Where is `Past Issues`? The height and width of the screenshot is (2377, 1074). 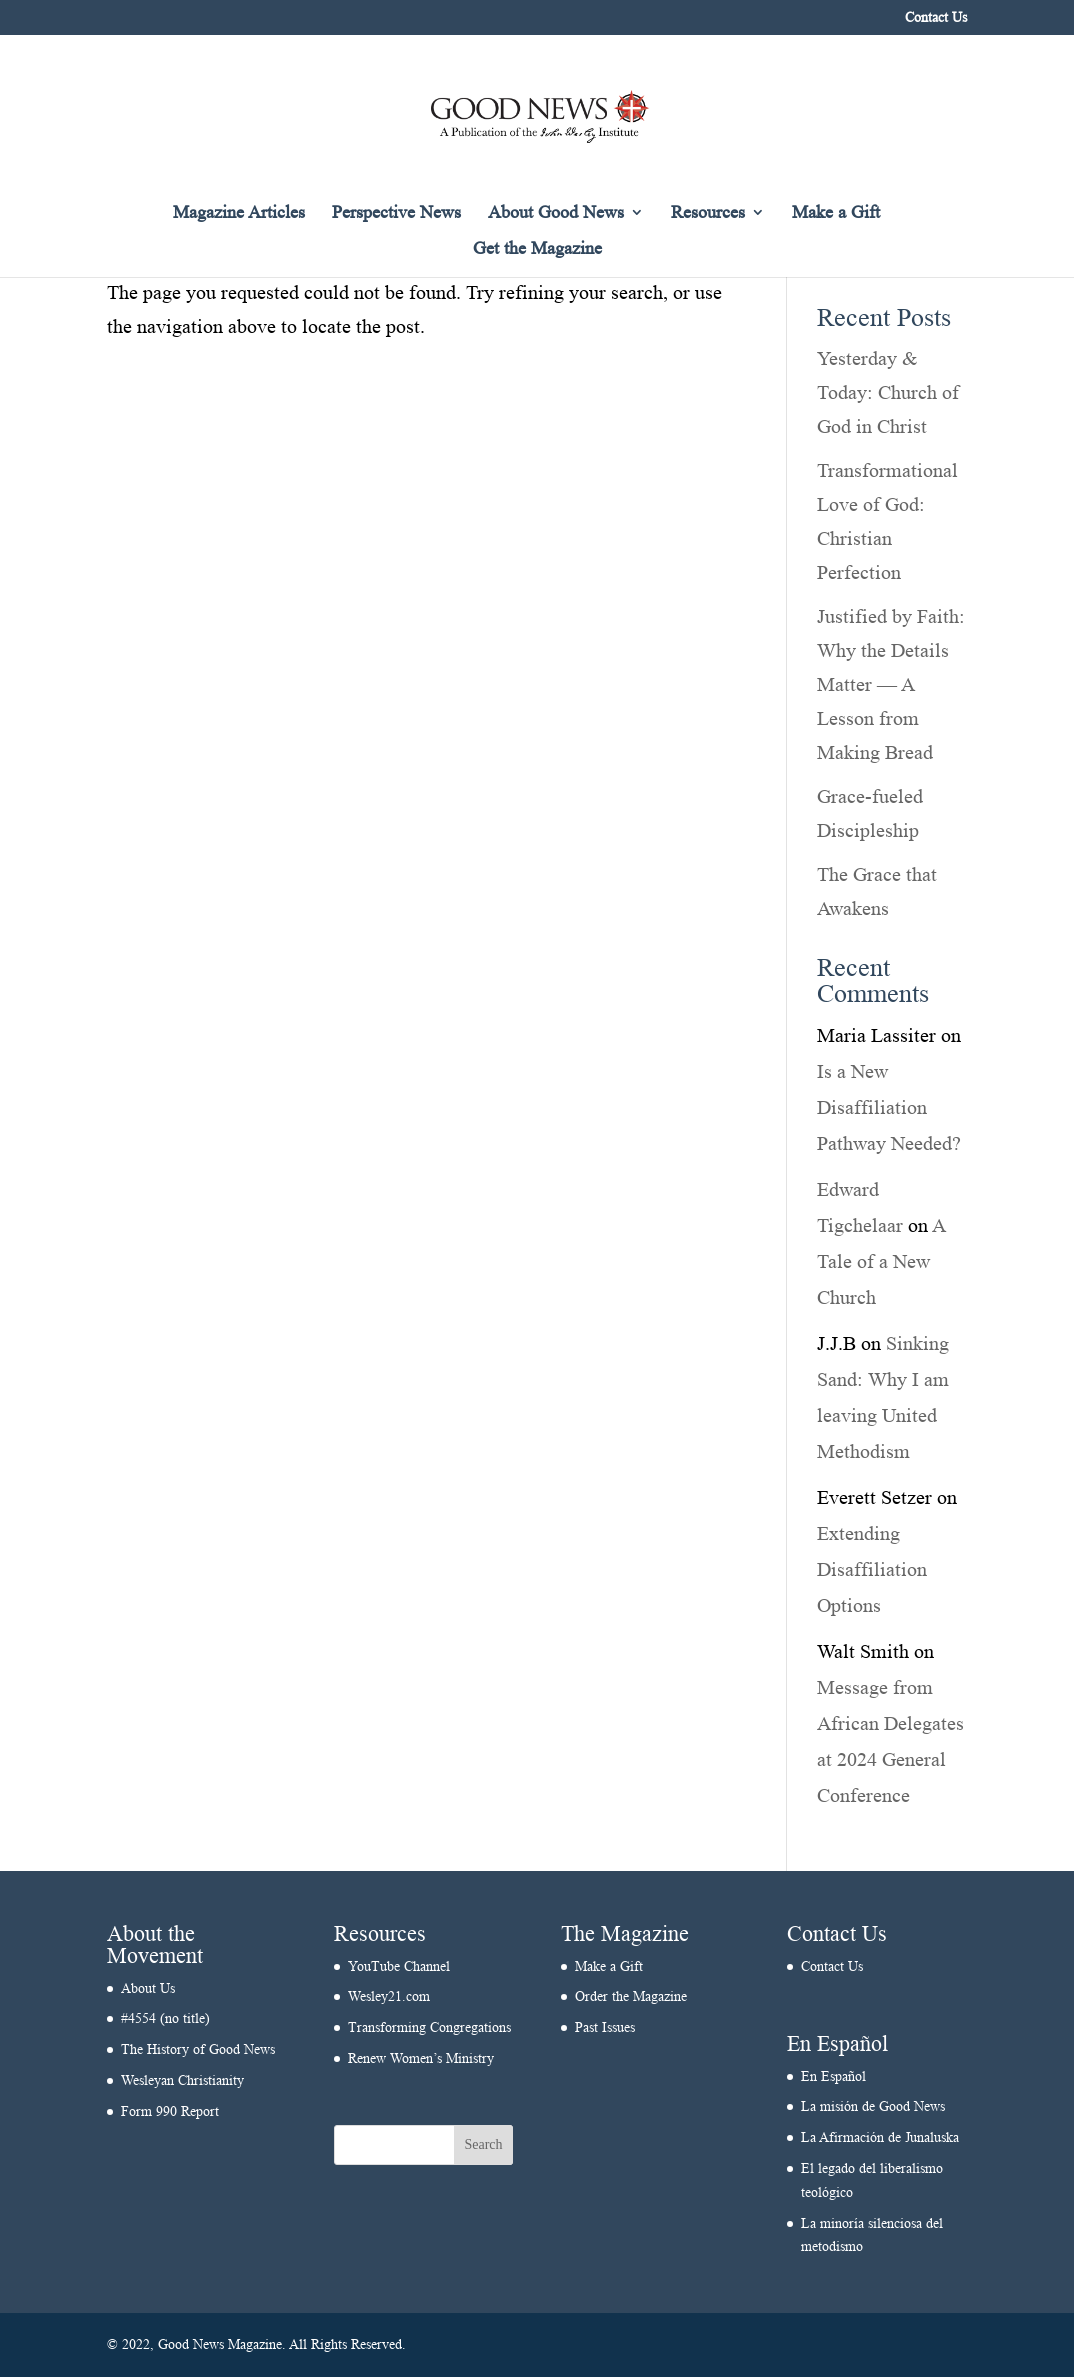 Past Issues is located at coordinates (605, 2027).